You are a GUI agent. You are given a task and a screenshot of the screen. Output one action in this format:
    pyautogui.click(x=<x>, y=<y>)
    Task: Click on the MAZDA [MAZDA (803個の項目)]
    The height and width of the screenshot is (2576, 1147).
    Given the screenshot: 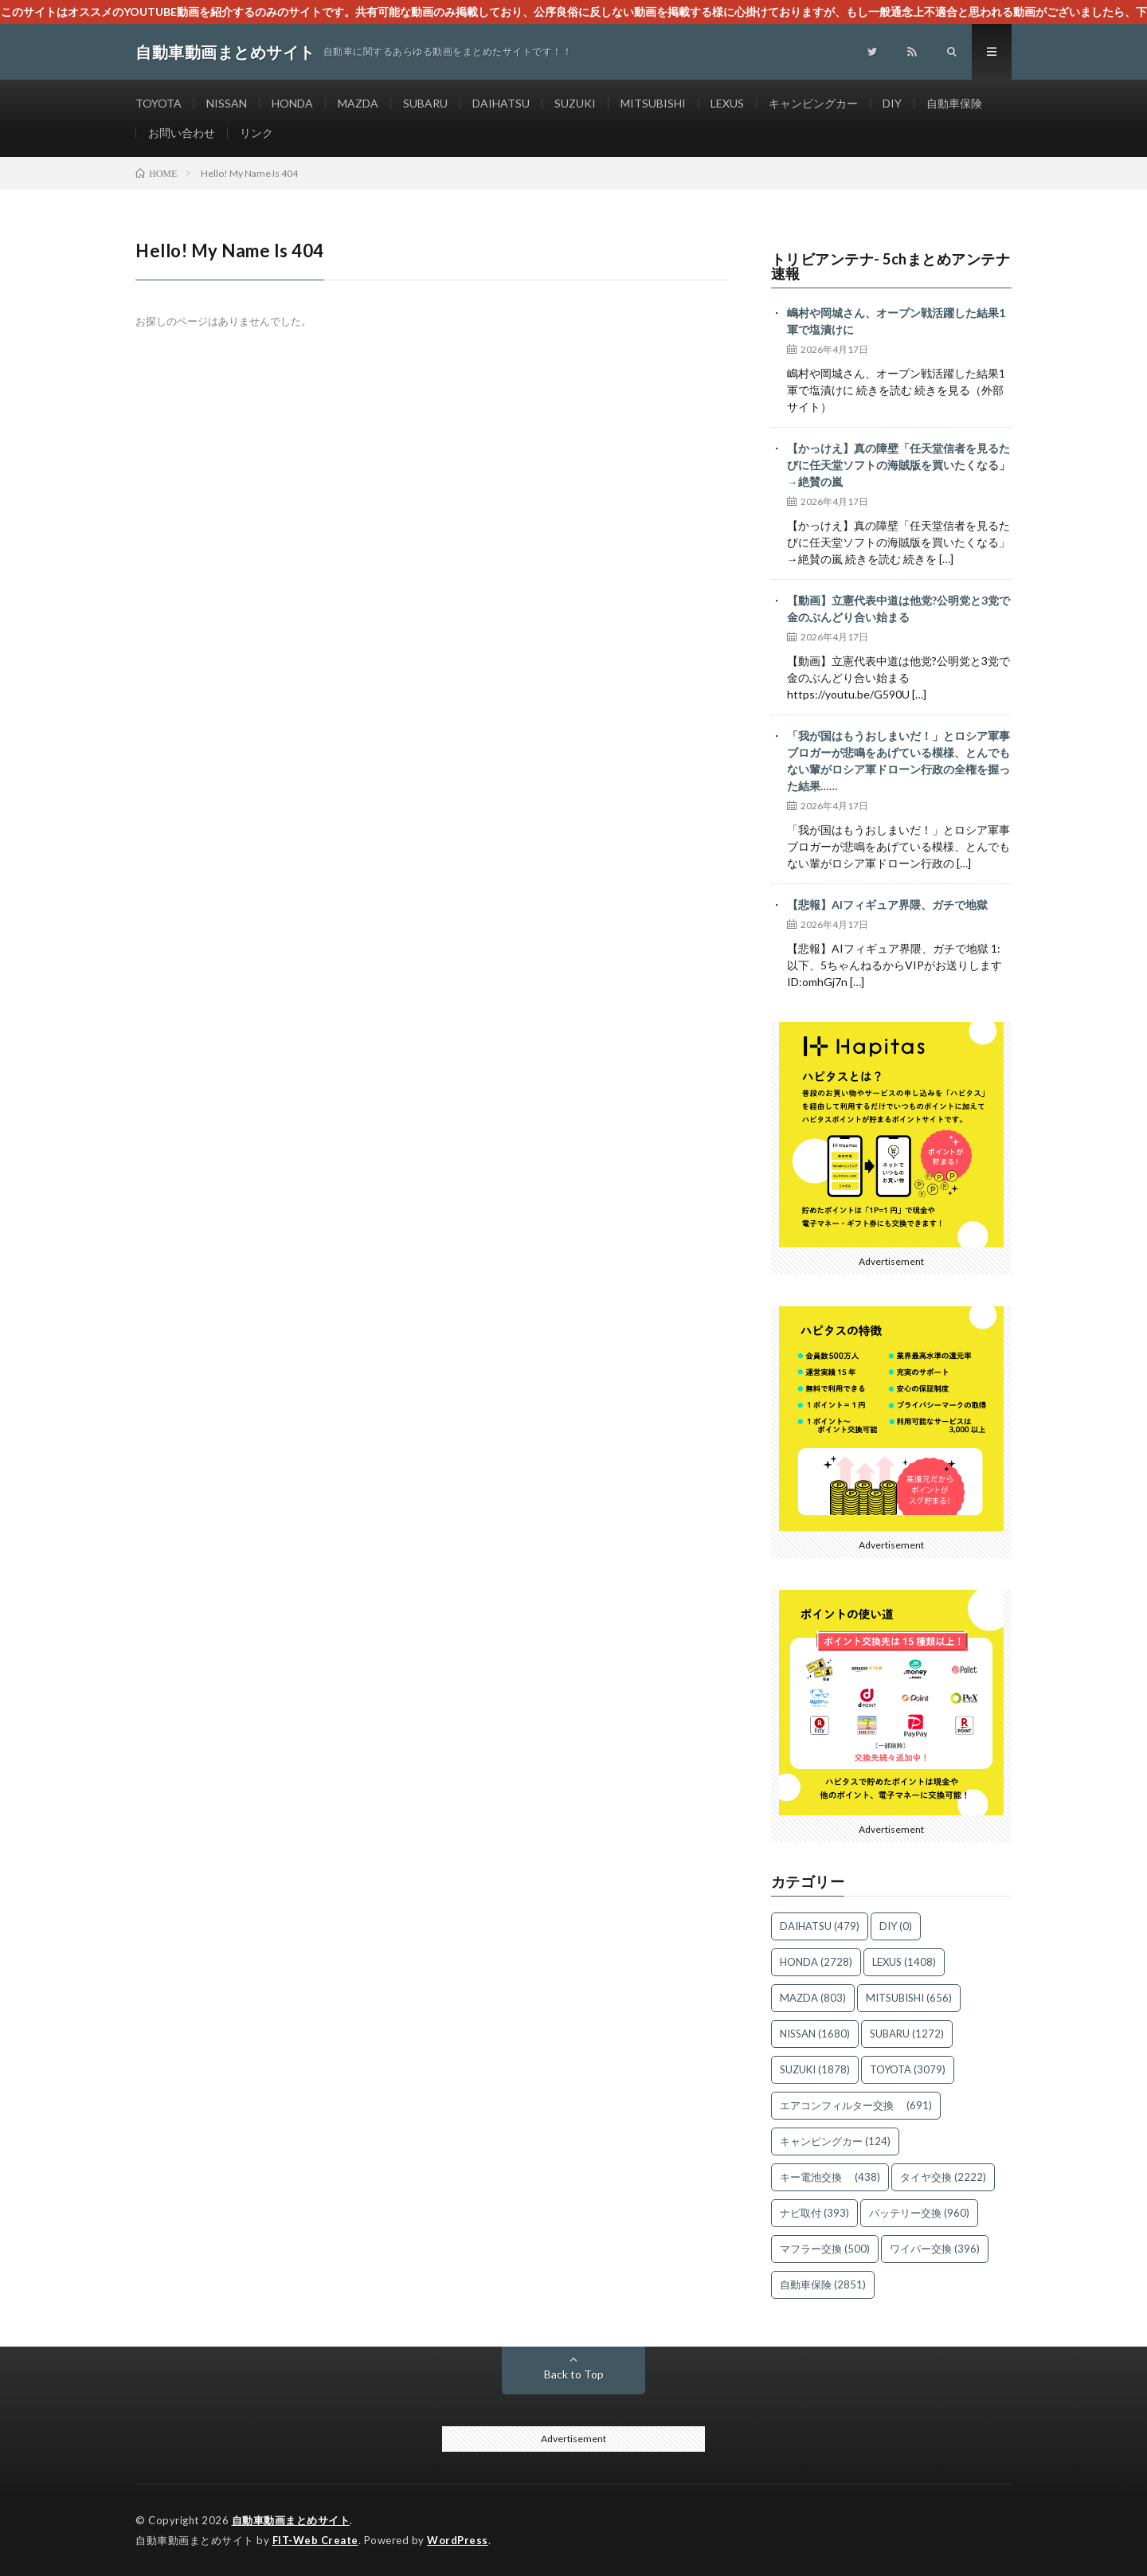 What is the action you would take?
    pyautogui.click(x=813, y=1997)
    